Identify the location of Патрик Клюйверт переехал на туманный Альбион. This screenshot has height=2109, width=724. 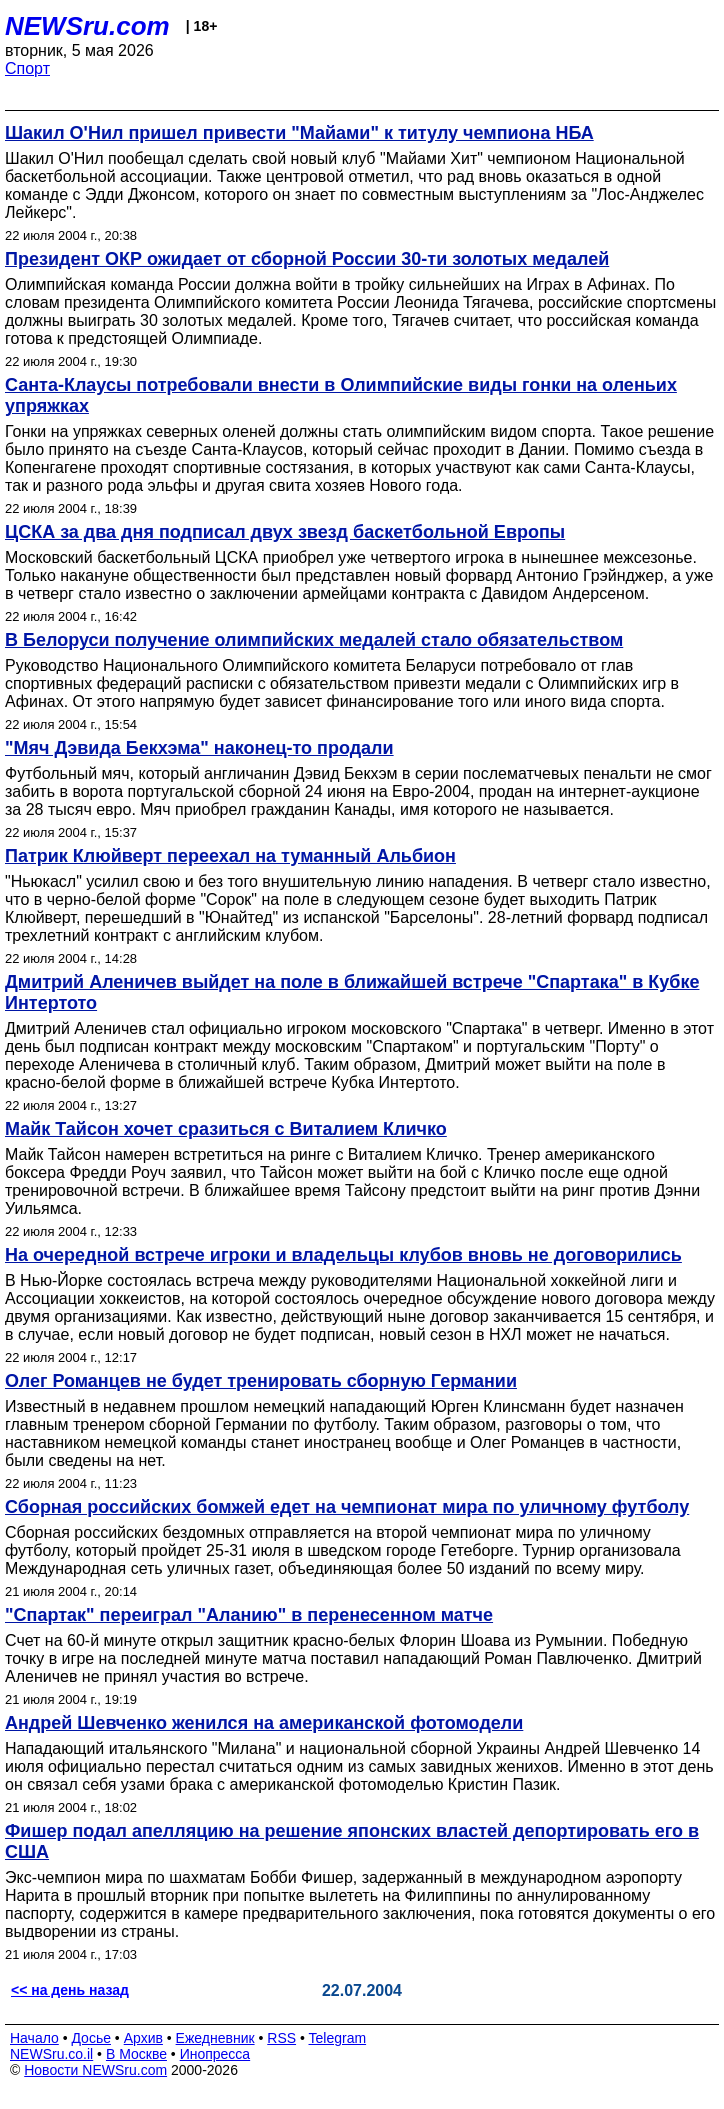
(230, 856).